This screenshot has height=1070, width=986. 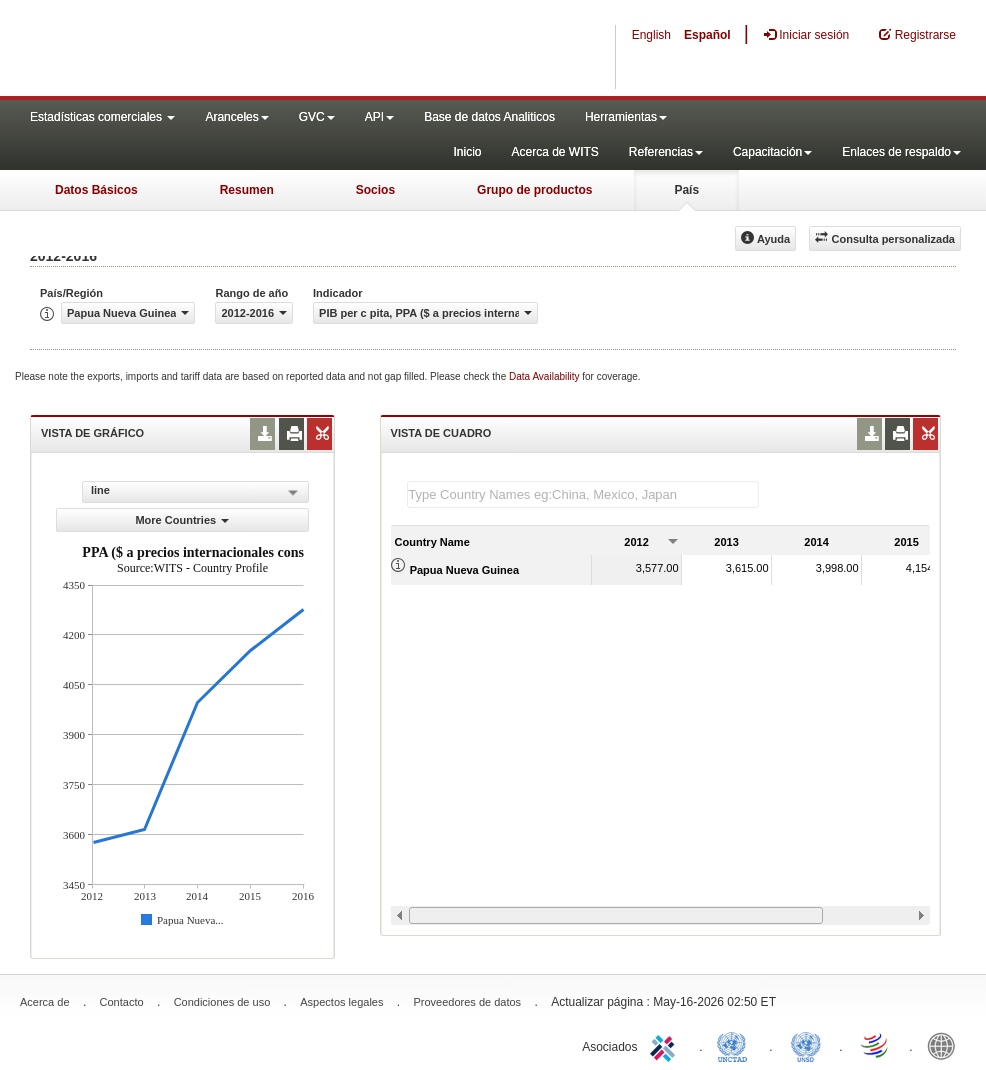 I want to click on API, so click(x=379, y=117).